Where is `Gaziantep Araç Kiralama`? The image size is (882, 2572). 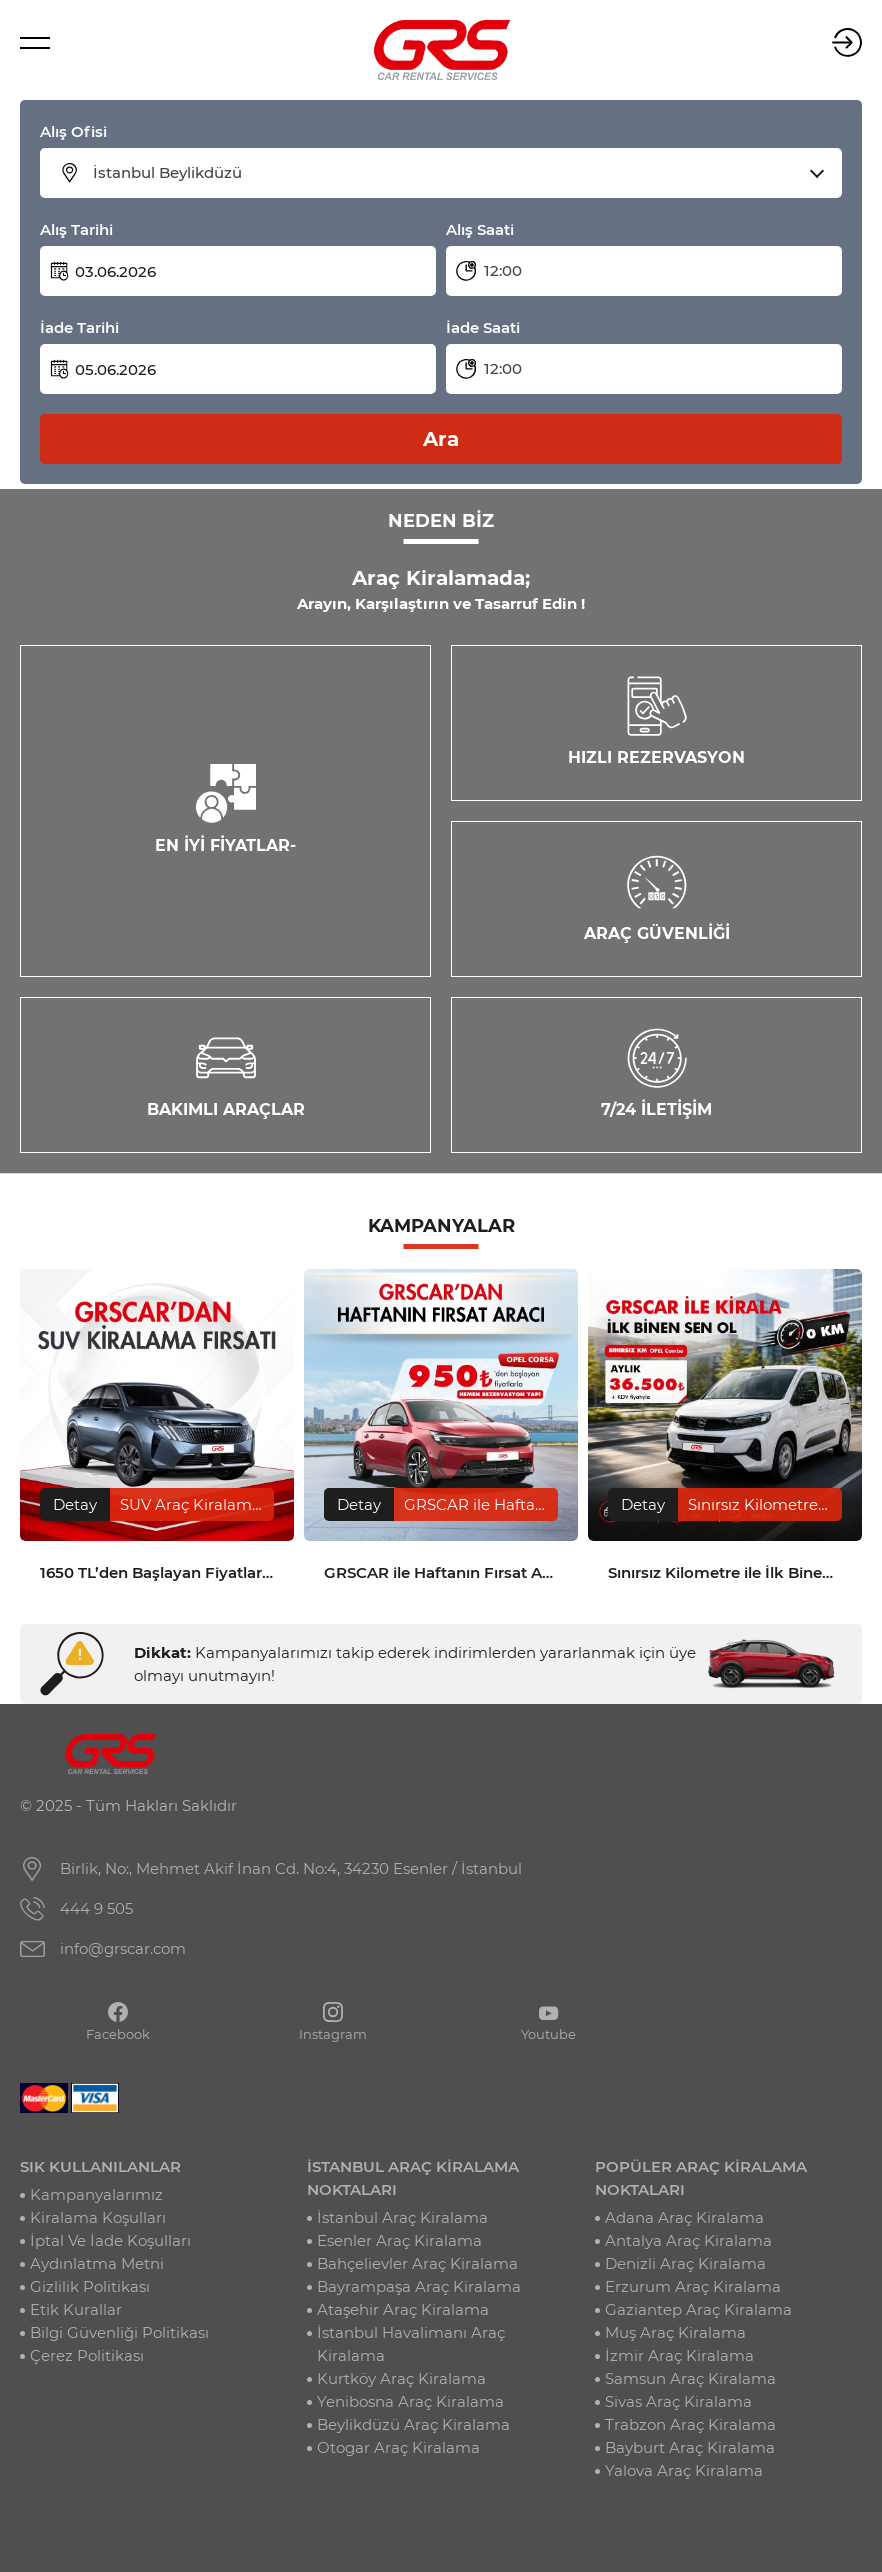
Gaziantep Araç Kiralama is located at coordinates (698, 2309).